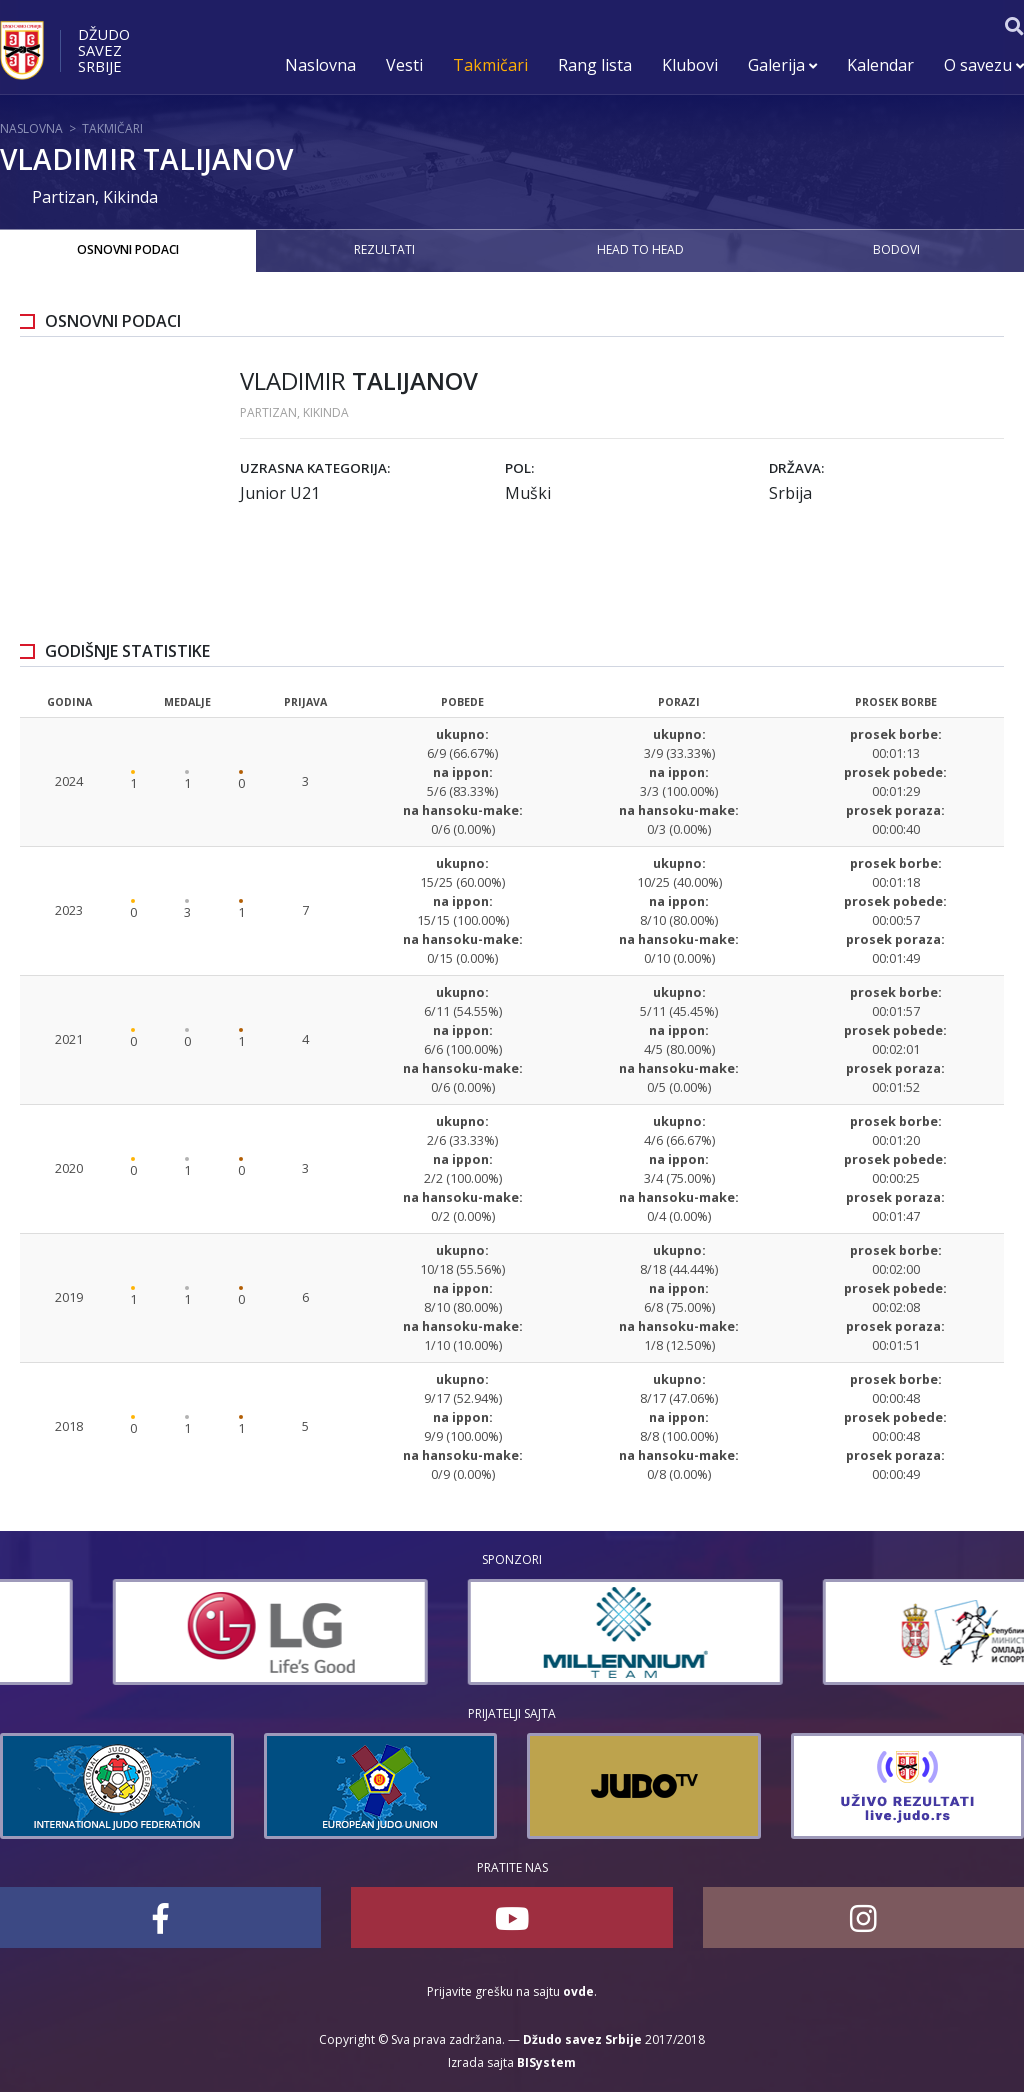  What do you see at coordinates (880, 65) in the screenshot?
I see `Kalendar` at bounding box center [880, 65].